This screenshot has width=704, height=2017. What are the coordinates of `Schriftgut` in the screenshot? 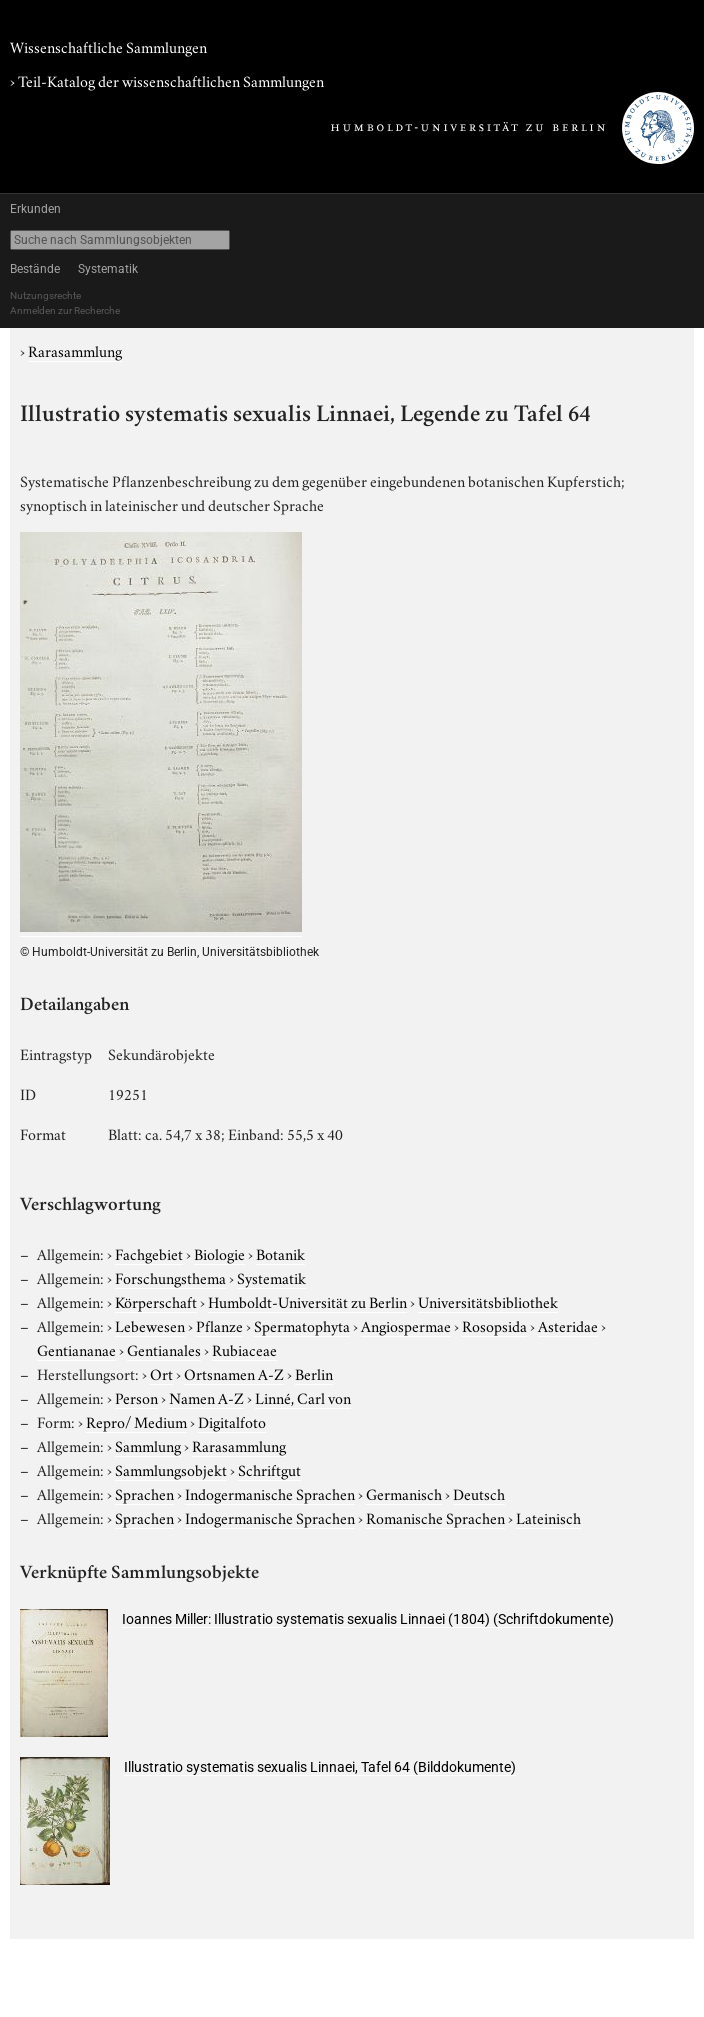 It's located at (269, 1469).